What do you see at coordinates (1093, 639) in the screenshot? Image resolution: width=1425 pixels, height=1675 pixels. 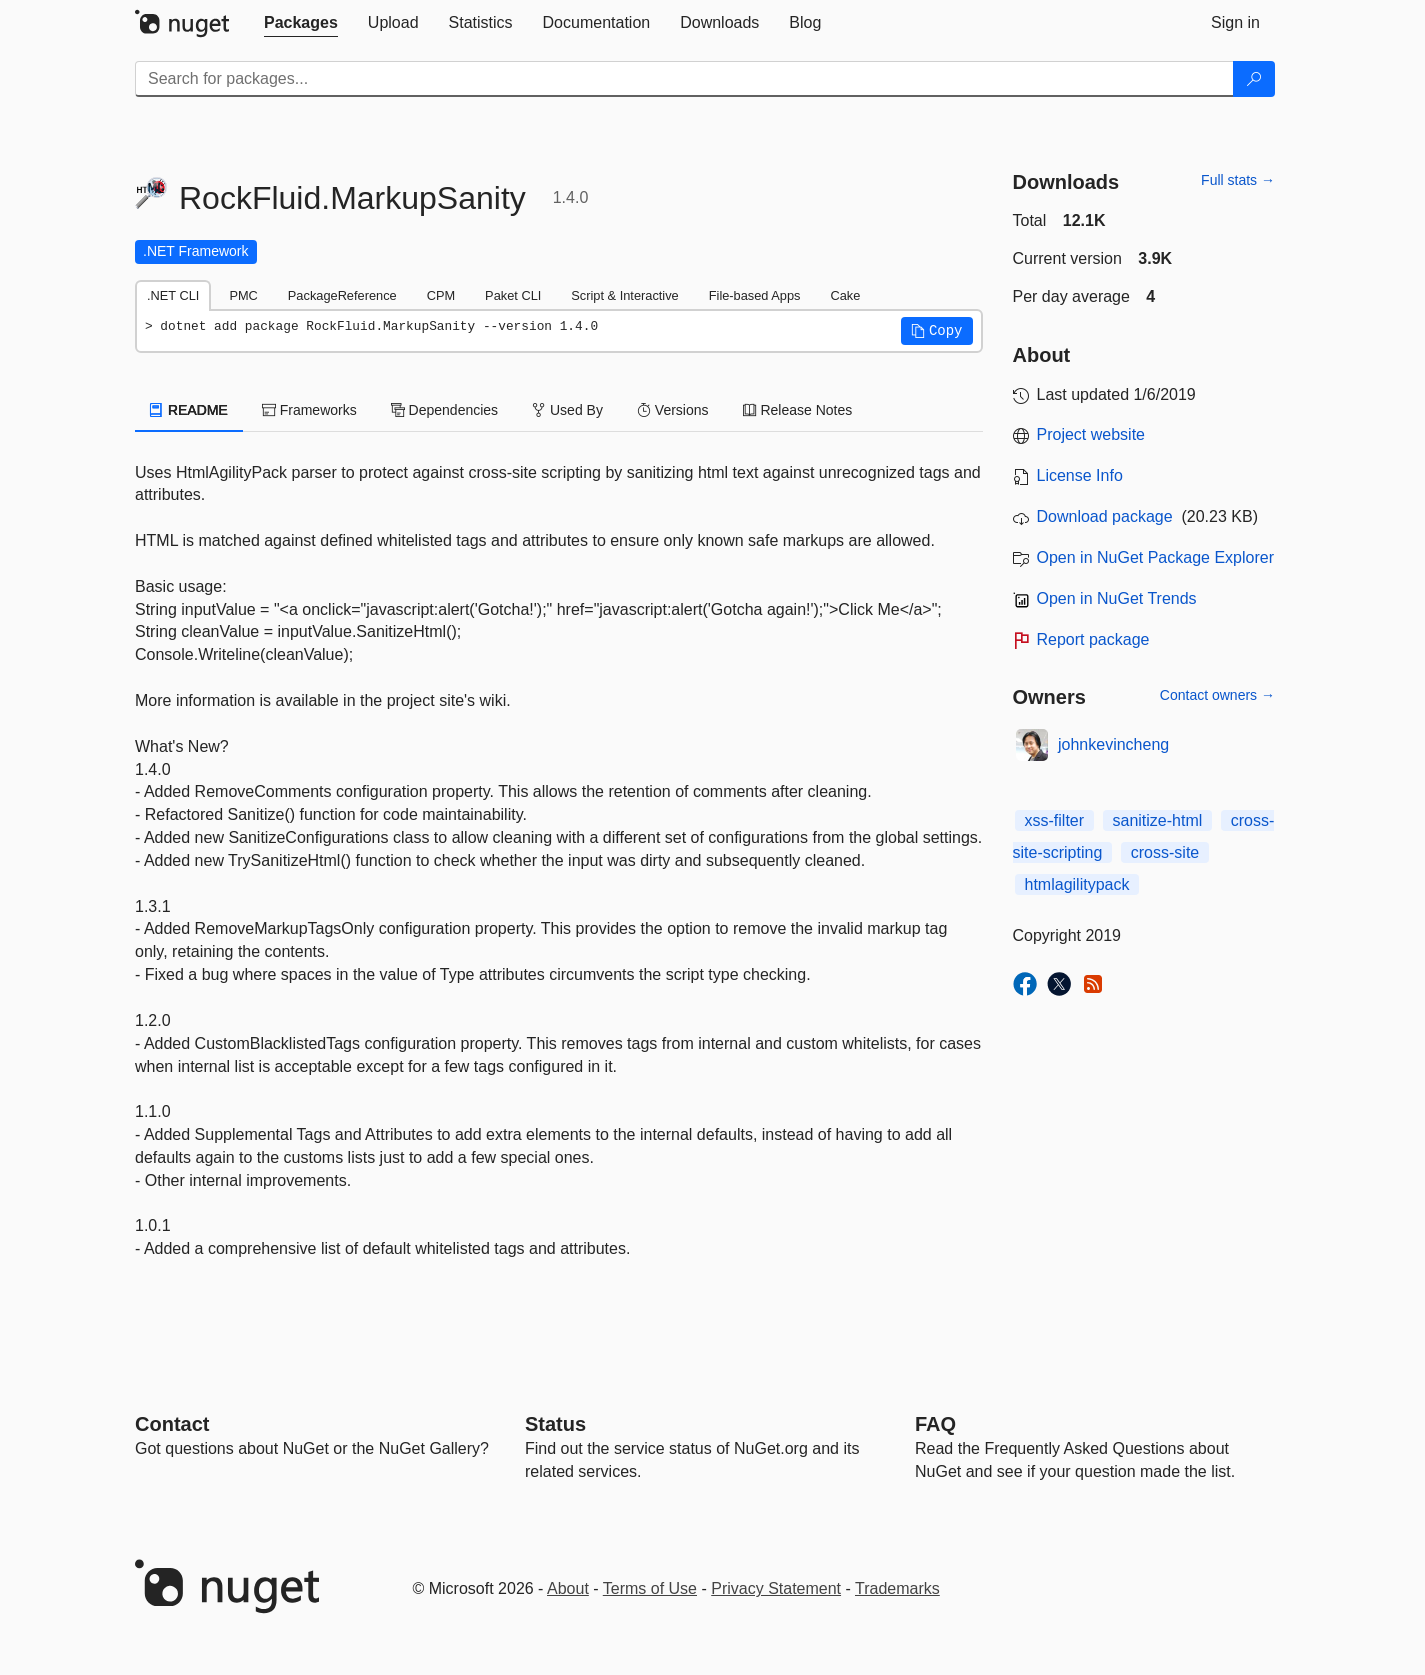 I see `Report package` at bounding box center [1093, 639].